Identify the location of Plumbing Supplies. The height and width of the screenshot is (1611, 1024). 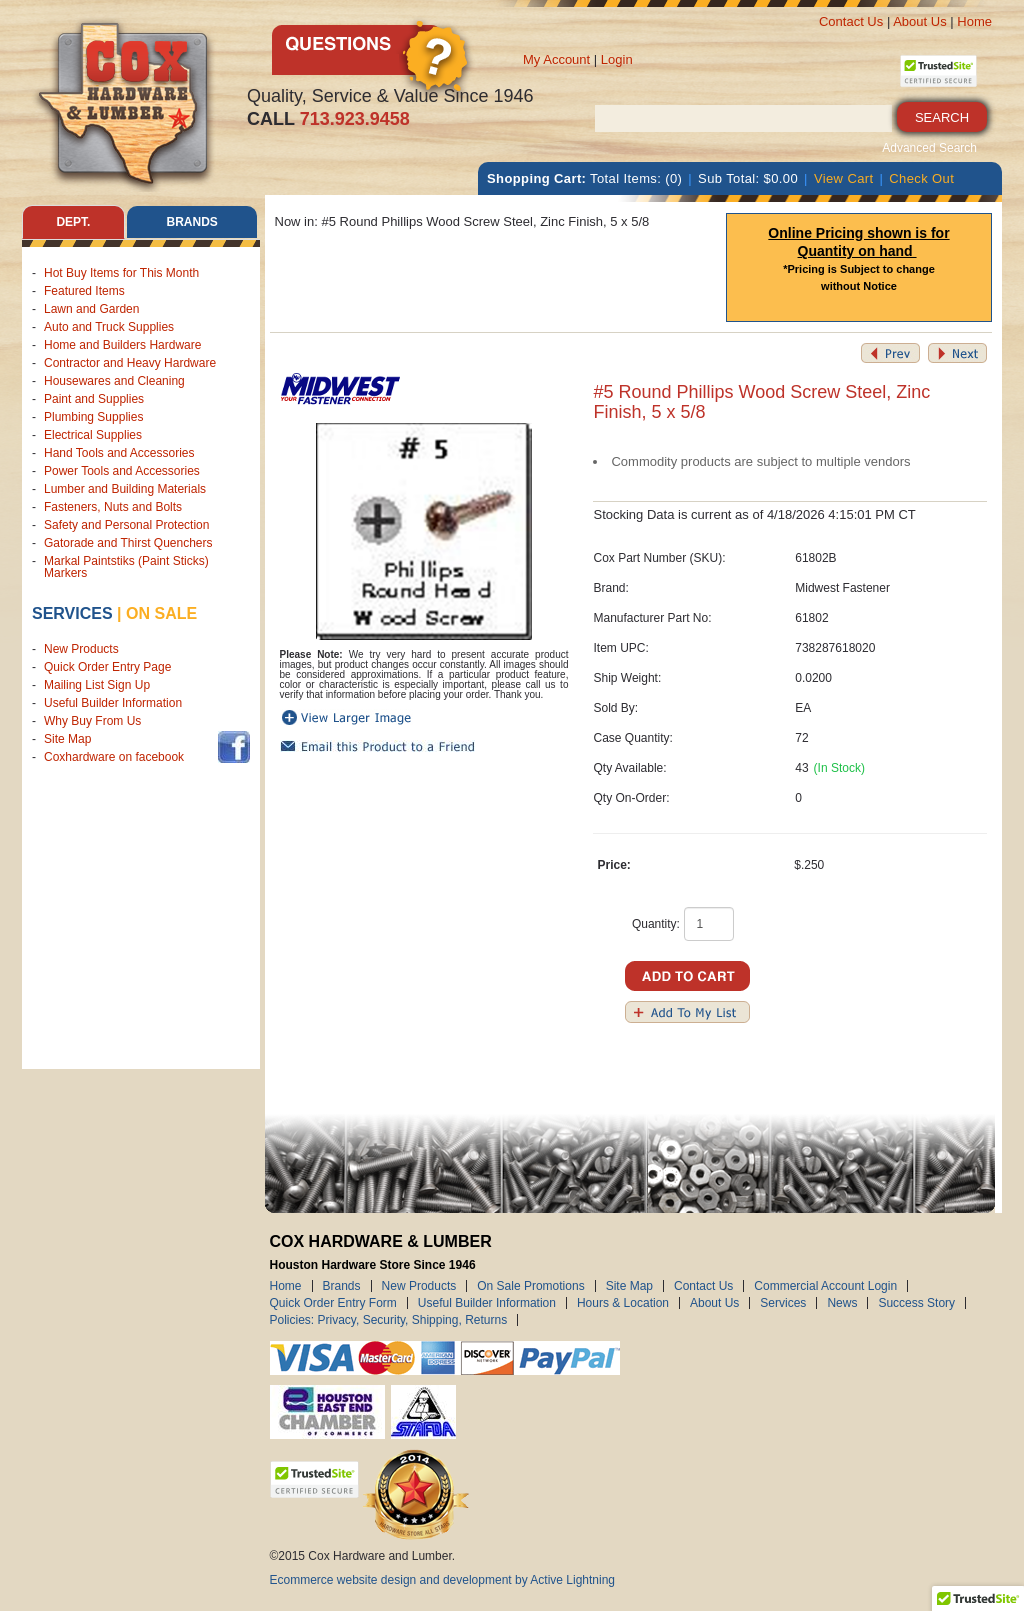
(93, 417).